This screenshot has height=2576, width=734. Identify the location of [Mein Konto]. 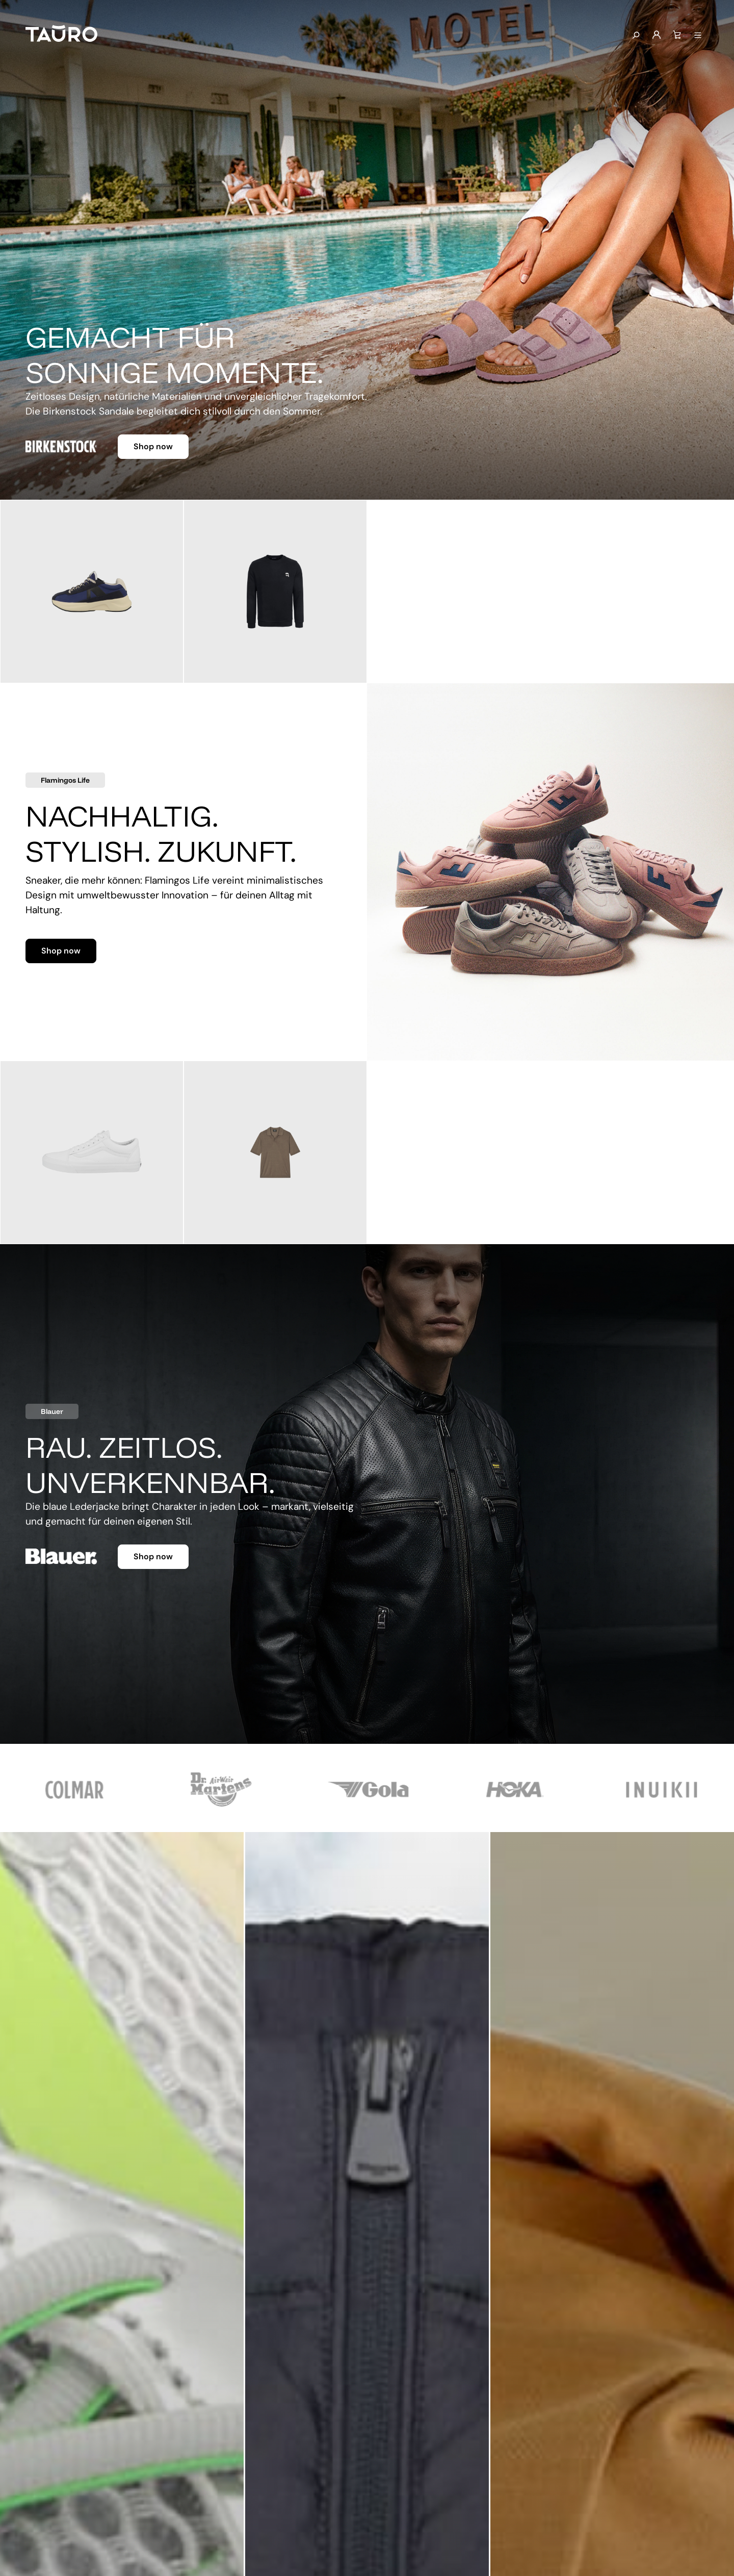
(656, 35).